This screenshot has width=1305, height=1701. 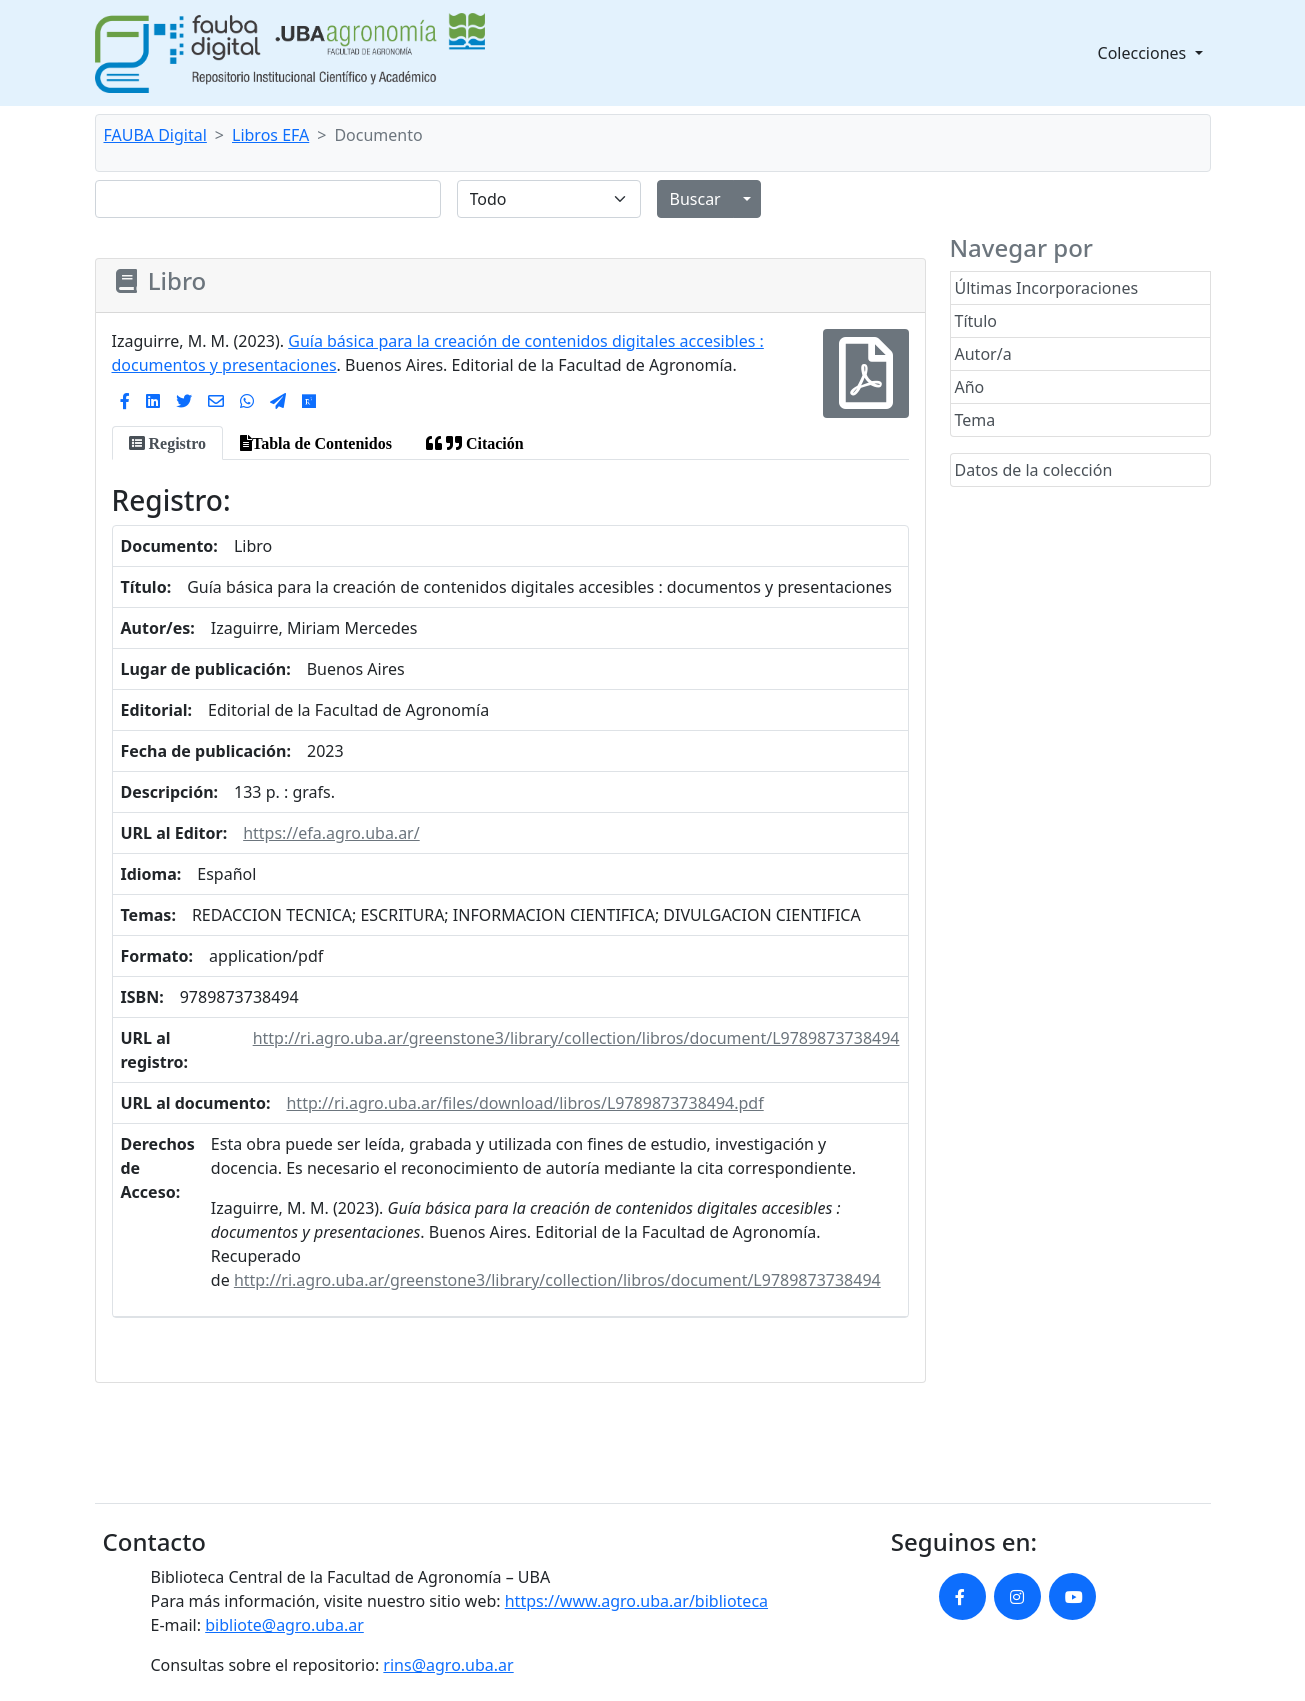 What do you see at coordinates (1047, 288) in the screenshot?
I see `Últimas Incorporaciones` at bounding box center [1047, 288].